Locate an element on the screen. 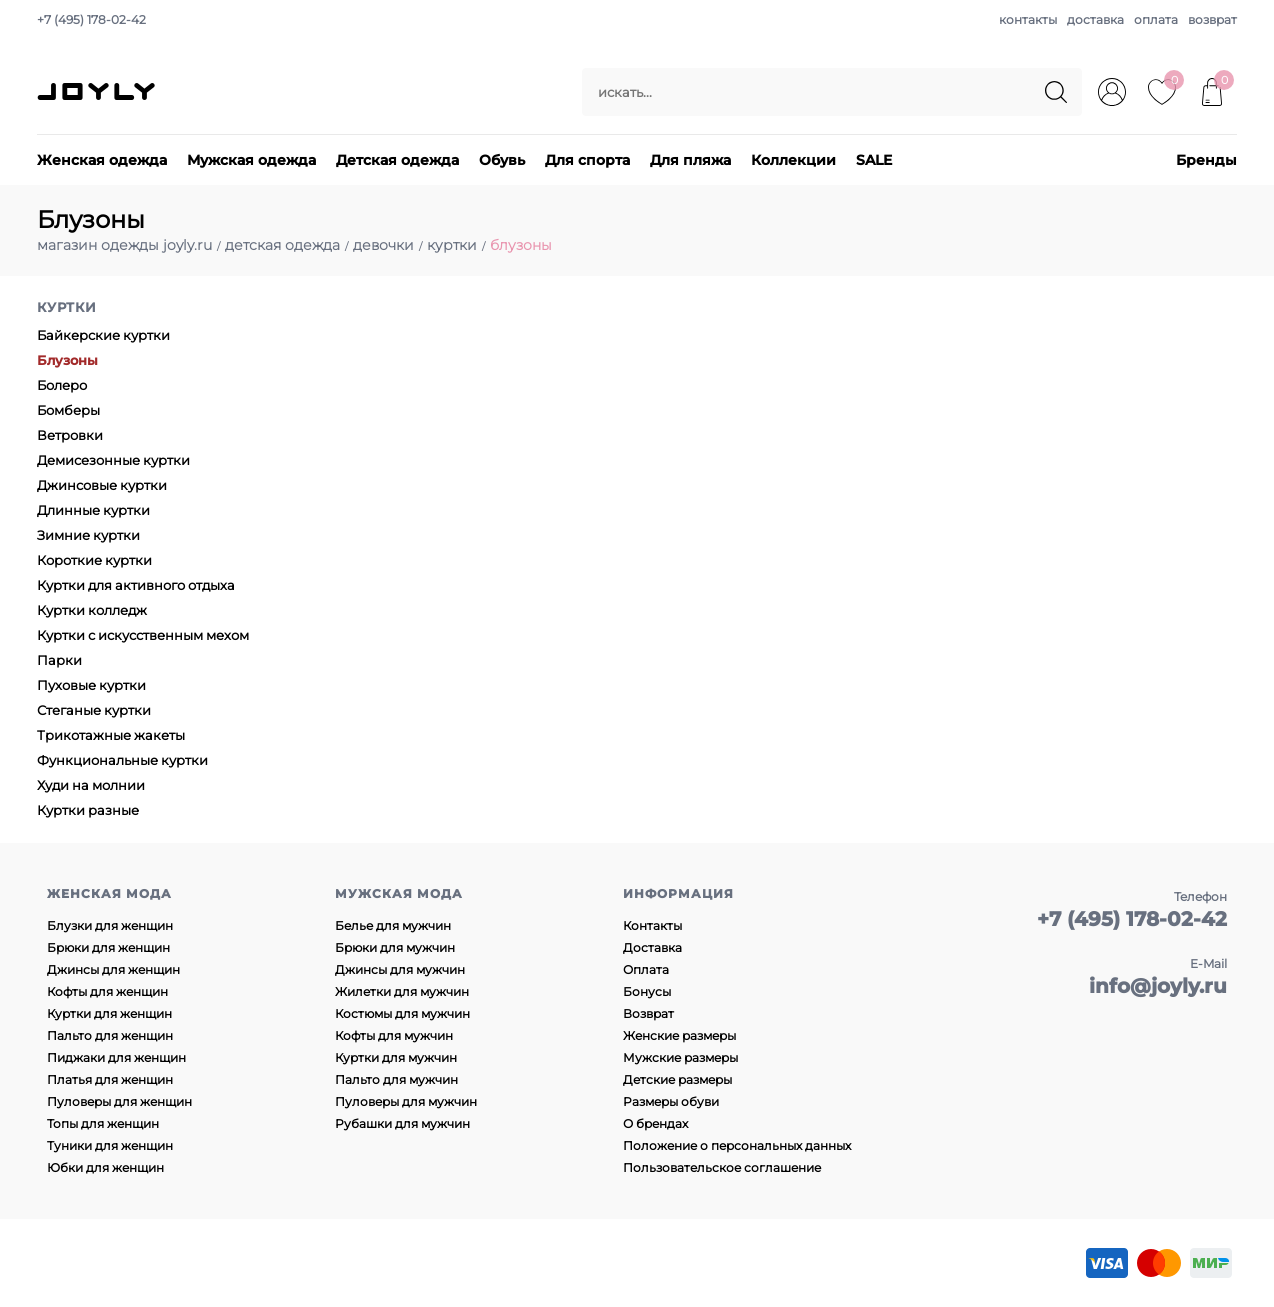 Image resolution: width=1274 pixels, height=1307 pixels. Пиджаки для женщин is located at coordinates (116, 1057).